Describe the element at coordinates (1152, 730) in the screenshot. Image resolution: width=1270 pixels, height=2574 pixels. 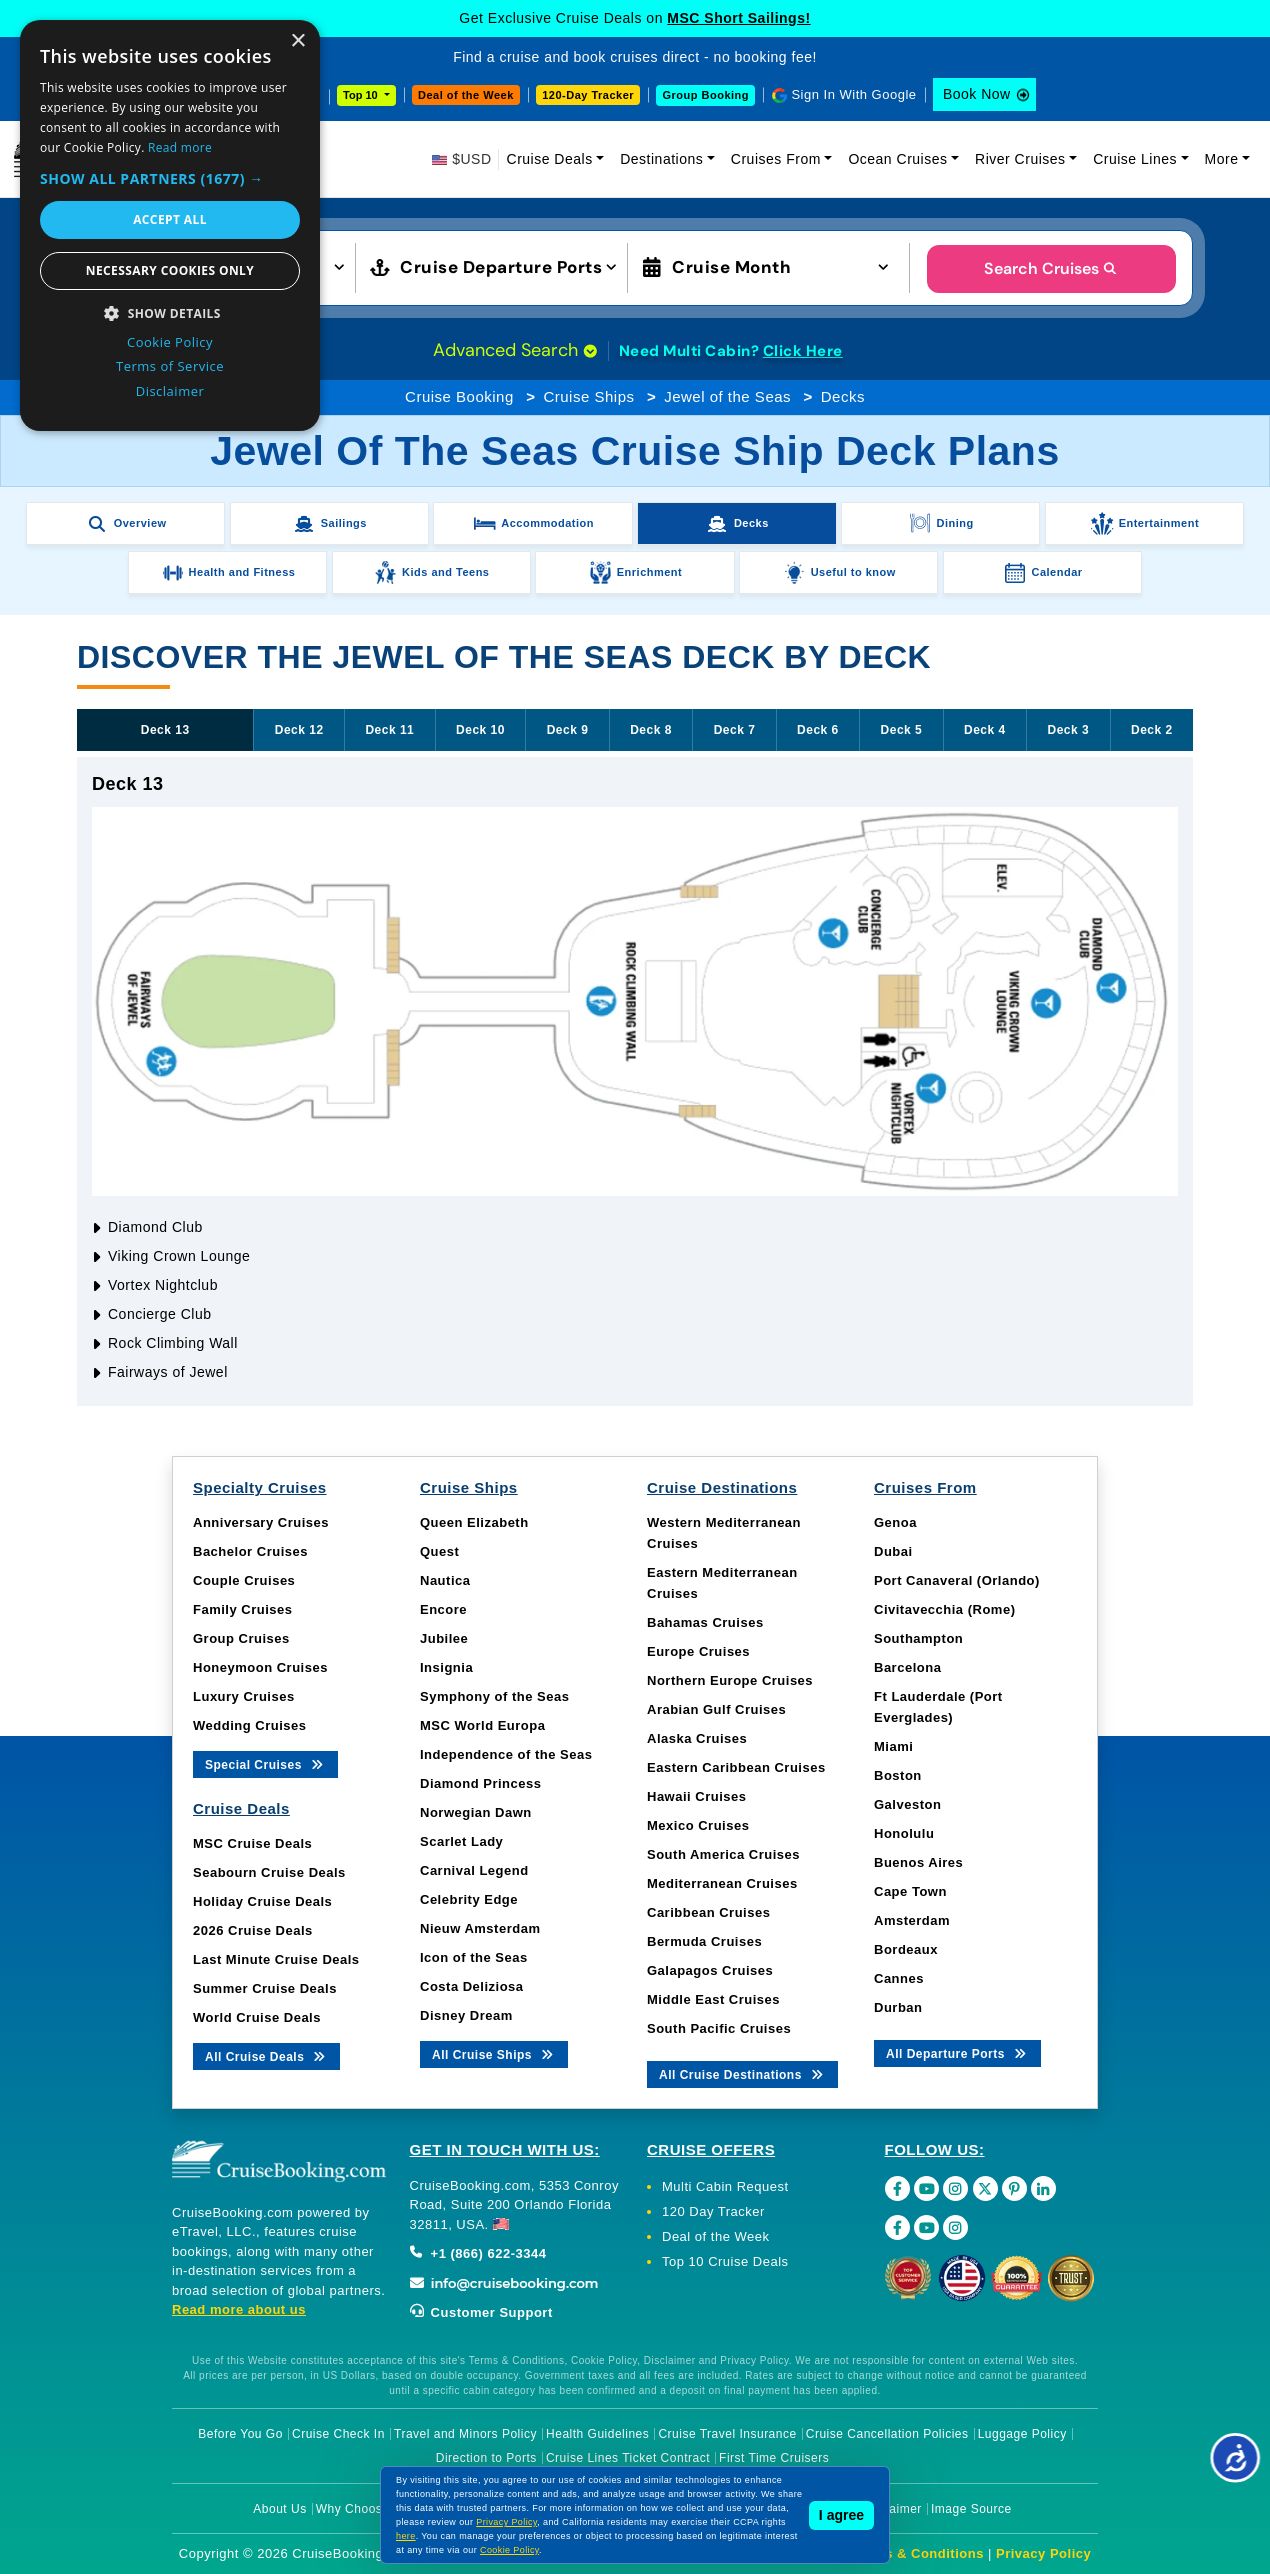
I see `Deck 2` at that location.